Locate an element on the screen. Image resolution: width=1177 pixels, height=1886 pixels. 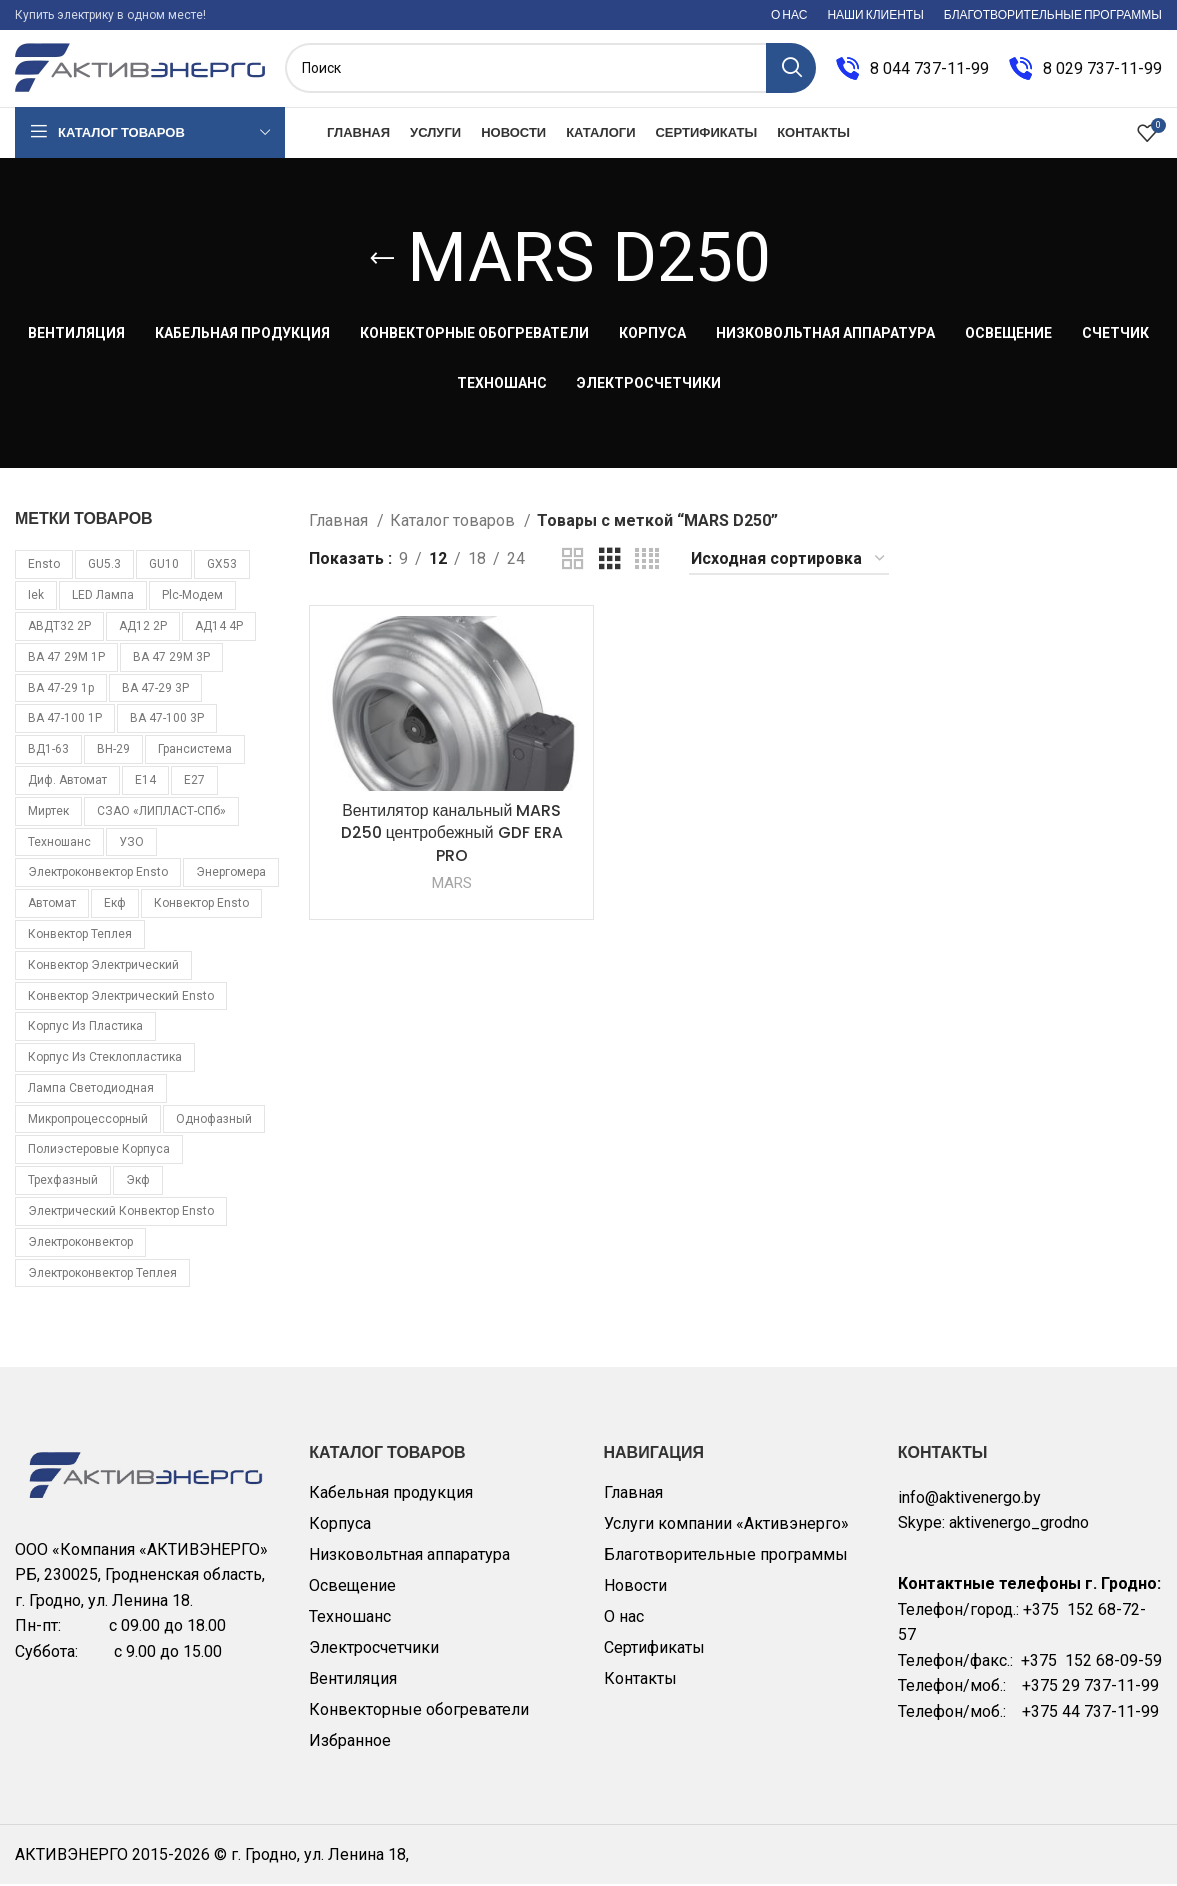
ВА 47-29 3Р [ВА 47-29 3Р (16 товаров)] is located at coordinates (155, 690).